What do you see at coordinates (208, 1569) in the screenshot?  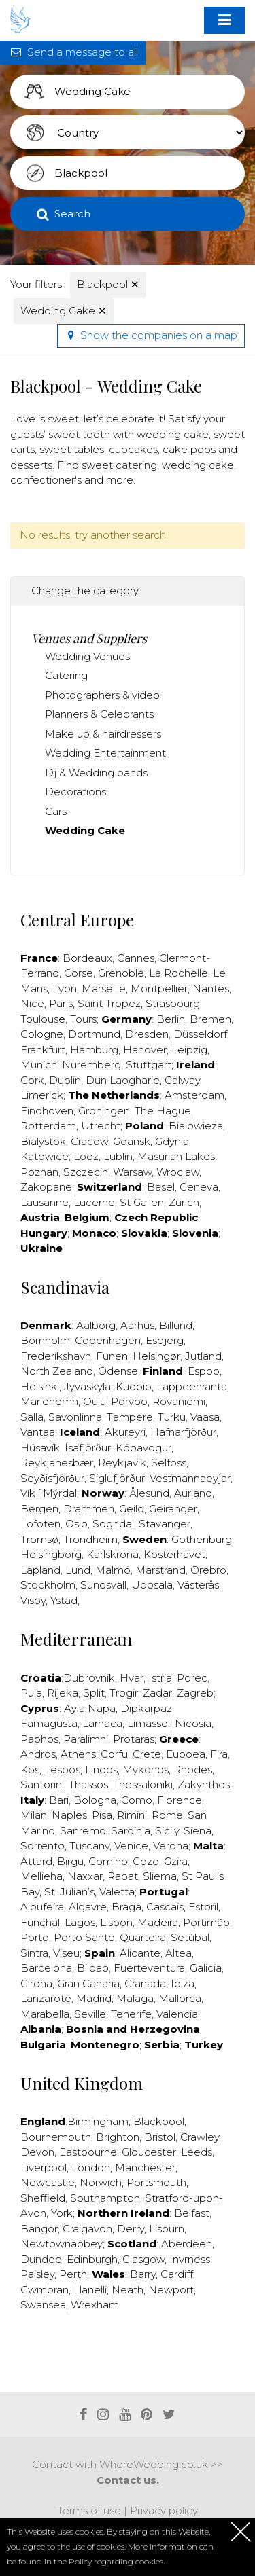 I see `Örebro` at bounding box center [208, 1569].